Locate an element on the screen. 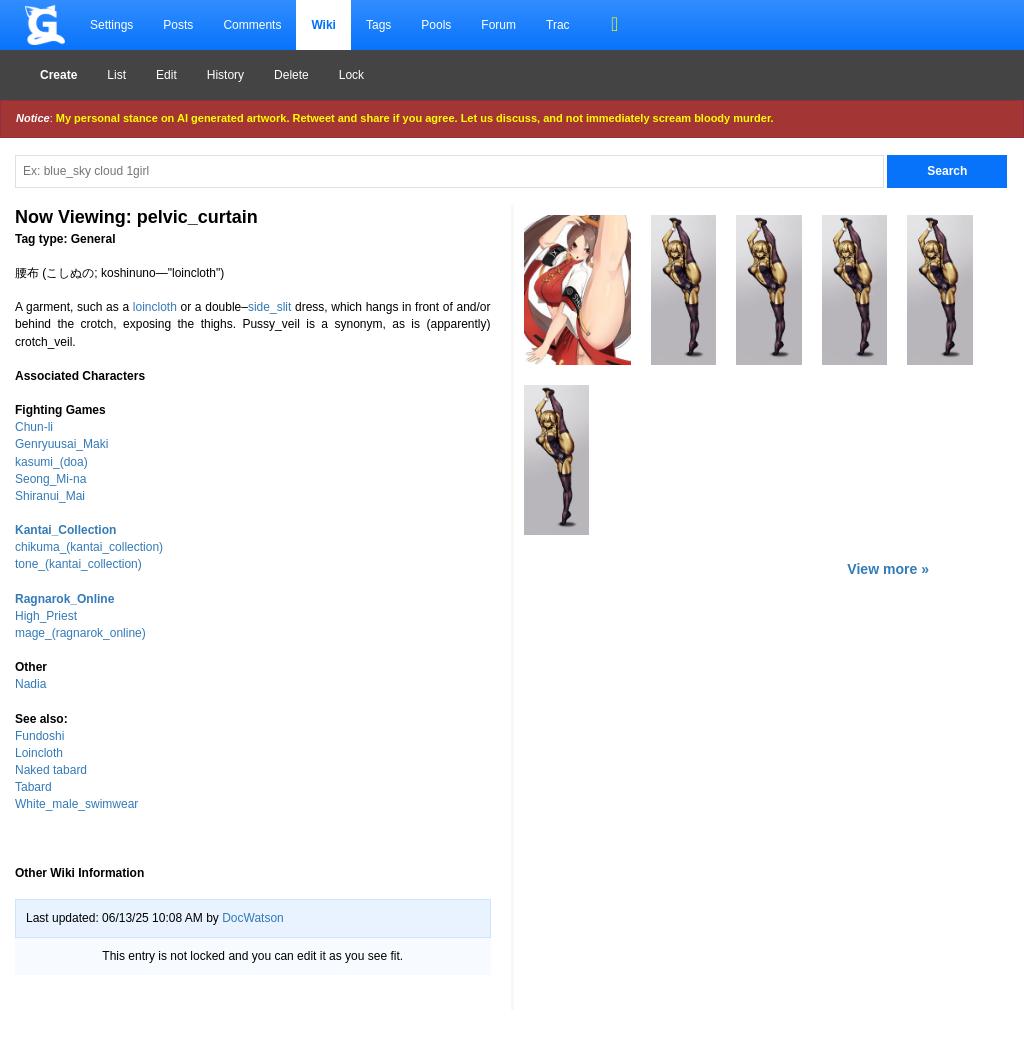 This screenshot has height=1061, width=1024. Comments is located at coordinates (252, 25).